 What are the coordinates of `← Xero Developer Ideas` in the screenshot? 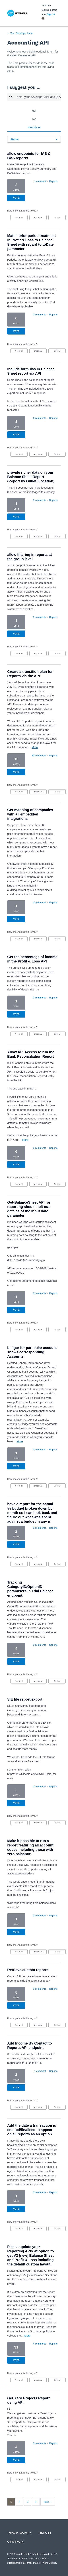 It's located at (20, 33).